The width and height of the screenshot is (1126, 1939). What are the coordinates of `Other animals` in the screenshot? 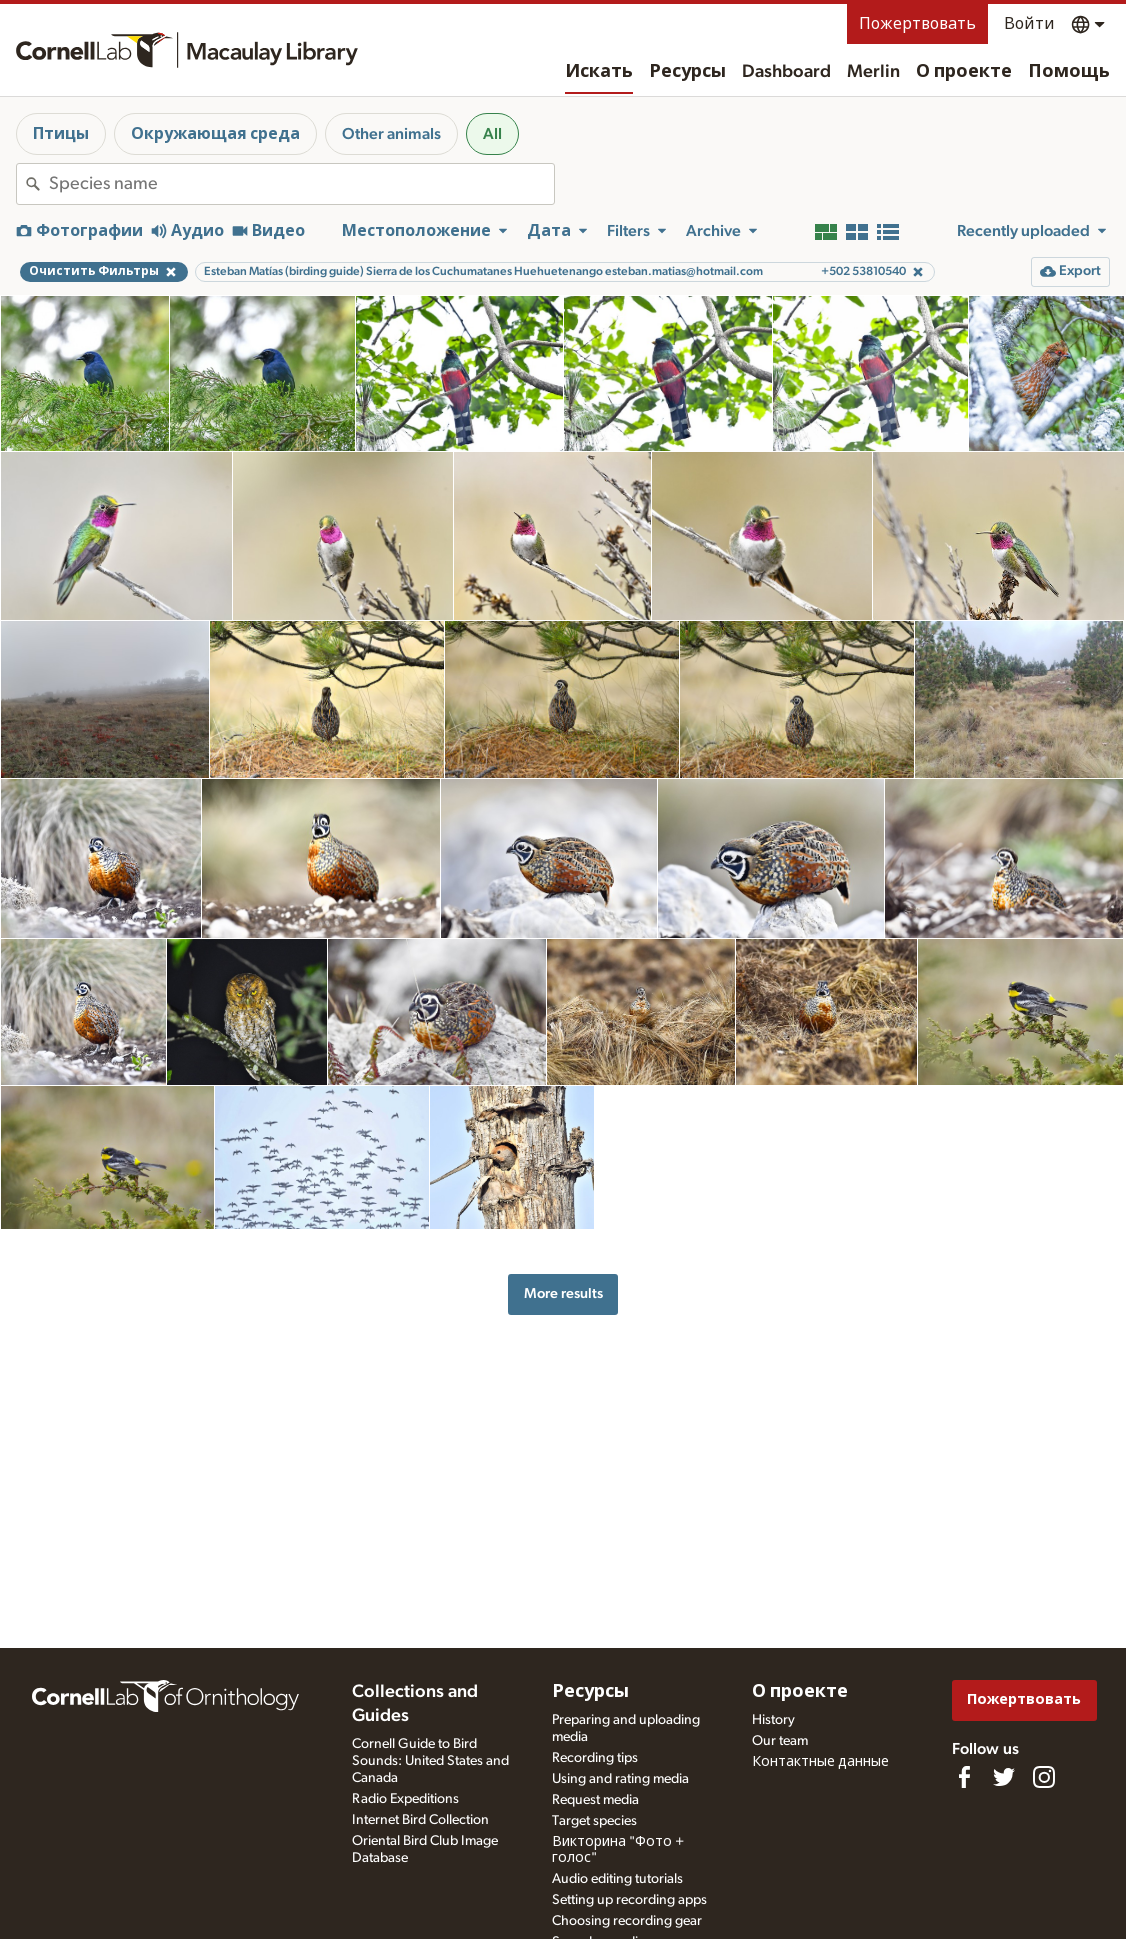 It's located at (391, 134).